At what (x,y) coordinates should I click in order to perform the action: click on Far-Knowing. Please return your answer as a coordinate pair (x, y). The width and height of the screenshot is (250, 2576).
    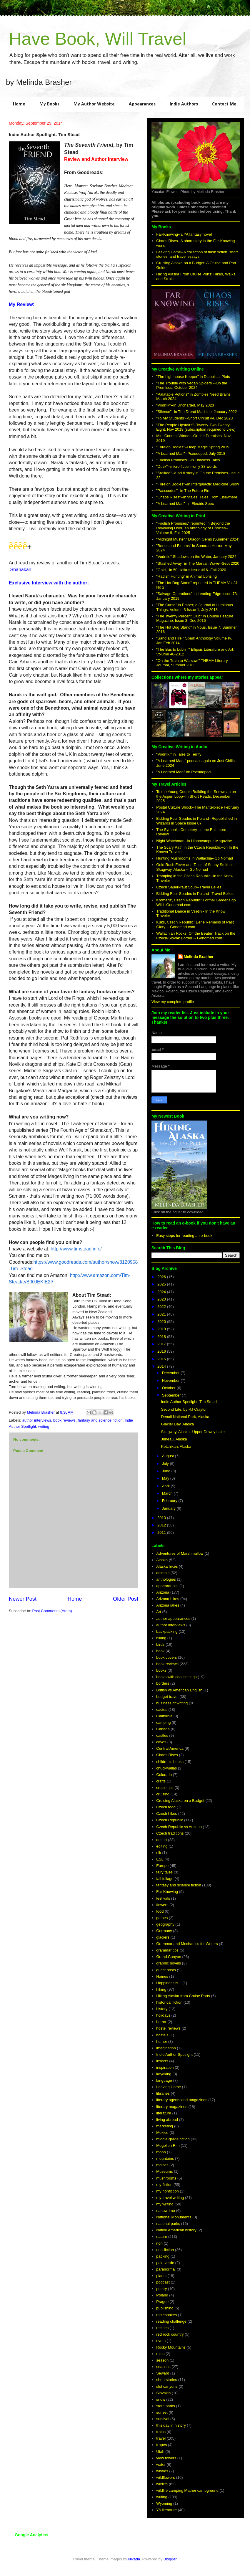
    Looking at the image, I should click on (167, 1891).